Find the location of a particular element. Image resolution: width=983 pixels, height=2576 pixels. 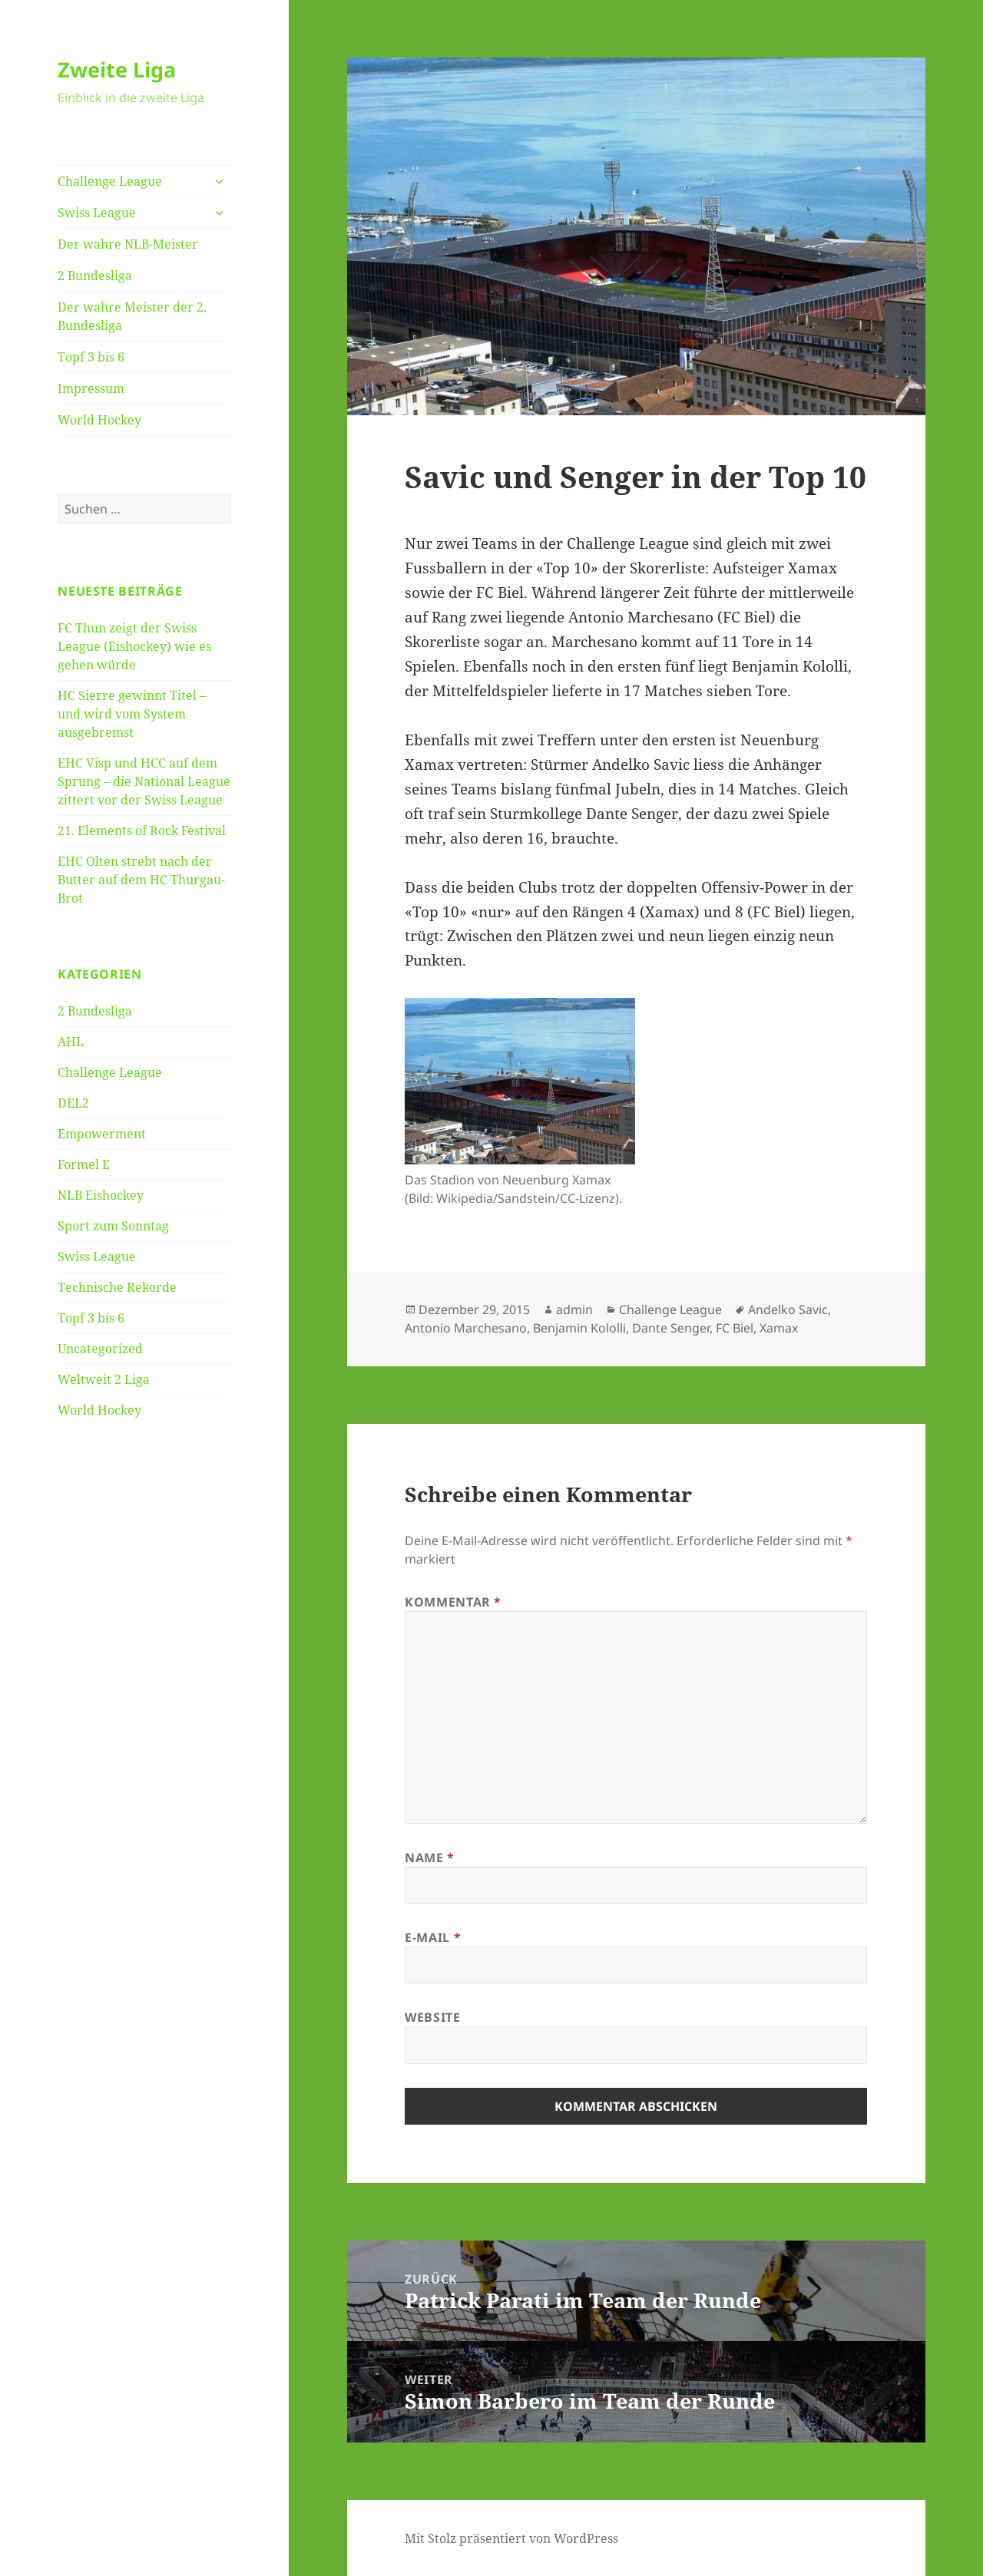

Der wahre Meister der 2. Bundesliga is located at coordinates (132, 316).